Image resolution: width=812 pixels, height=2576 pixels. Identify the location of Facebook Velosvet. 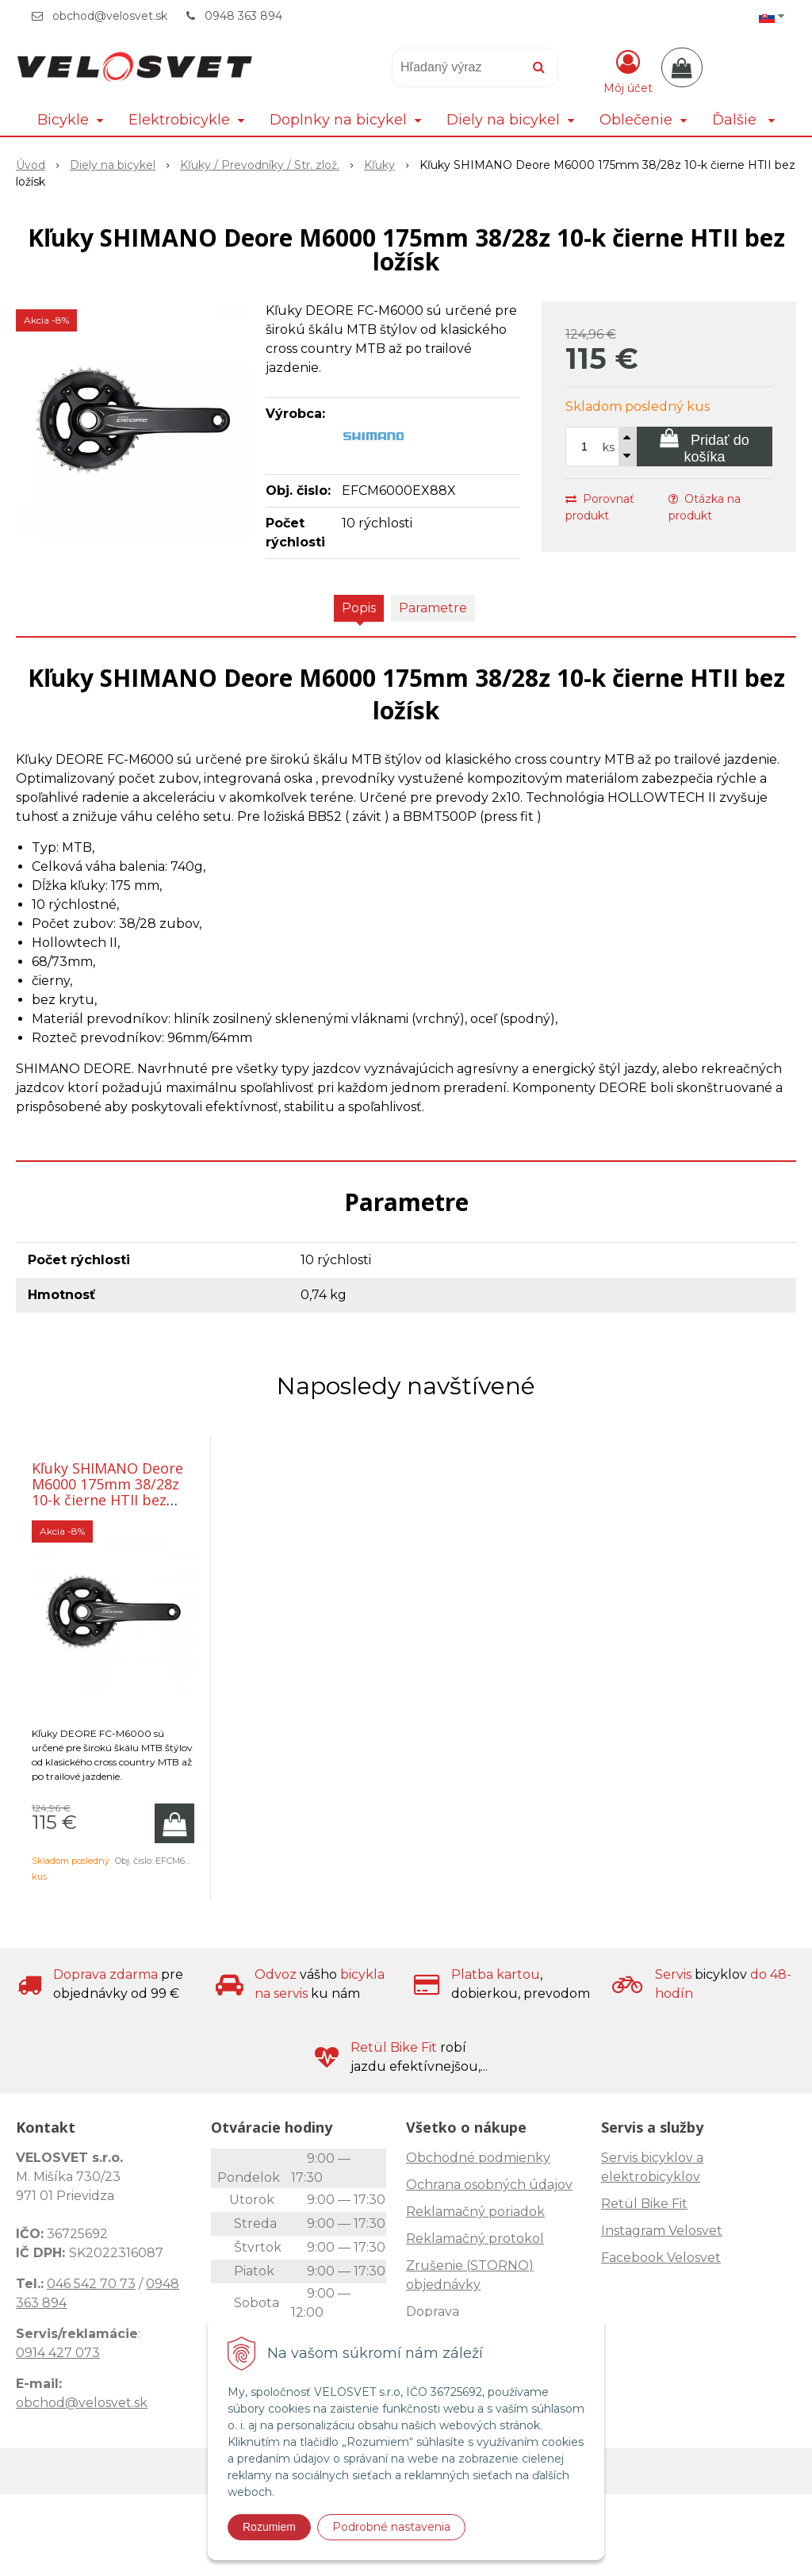
(661, 2257).